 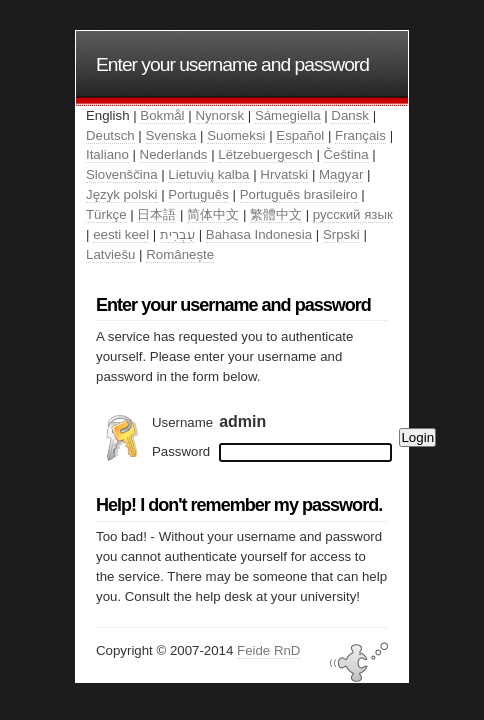 I want to click on Português, so click(x=198, y=194).